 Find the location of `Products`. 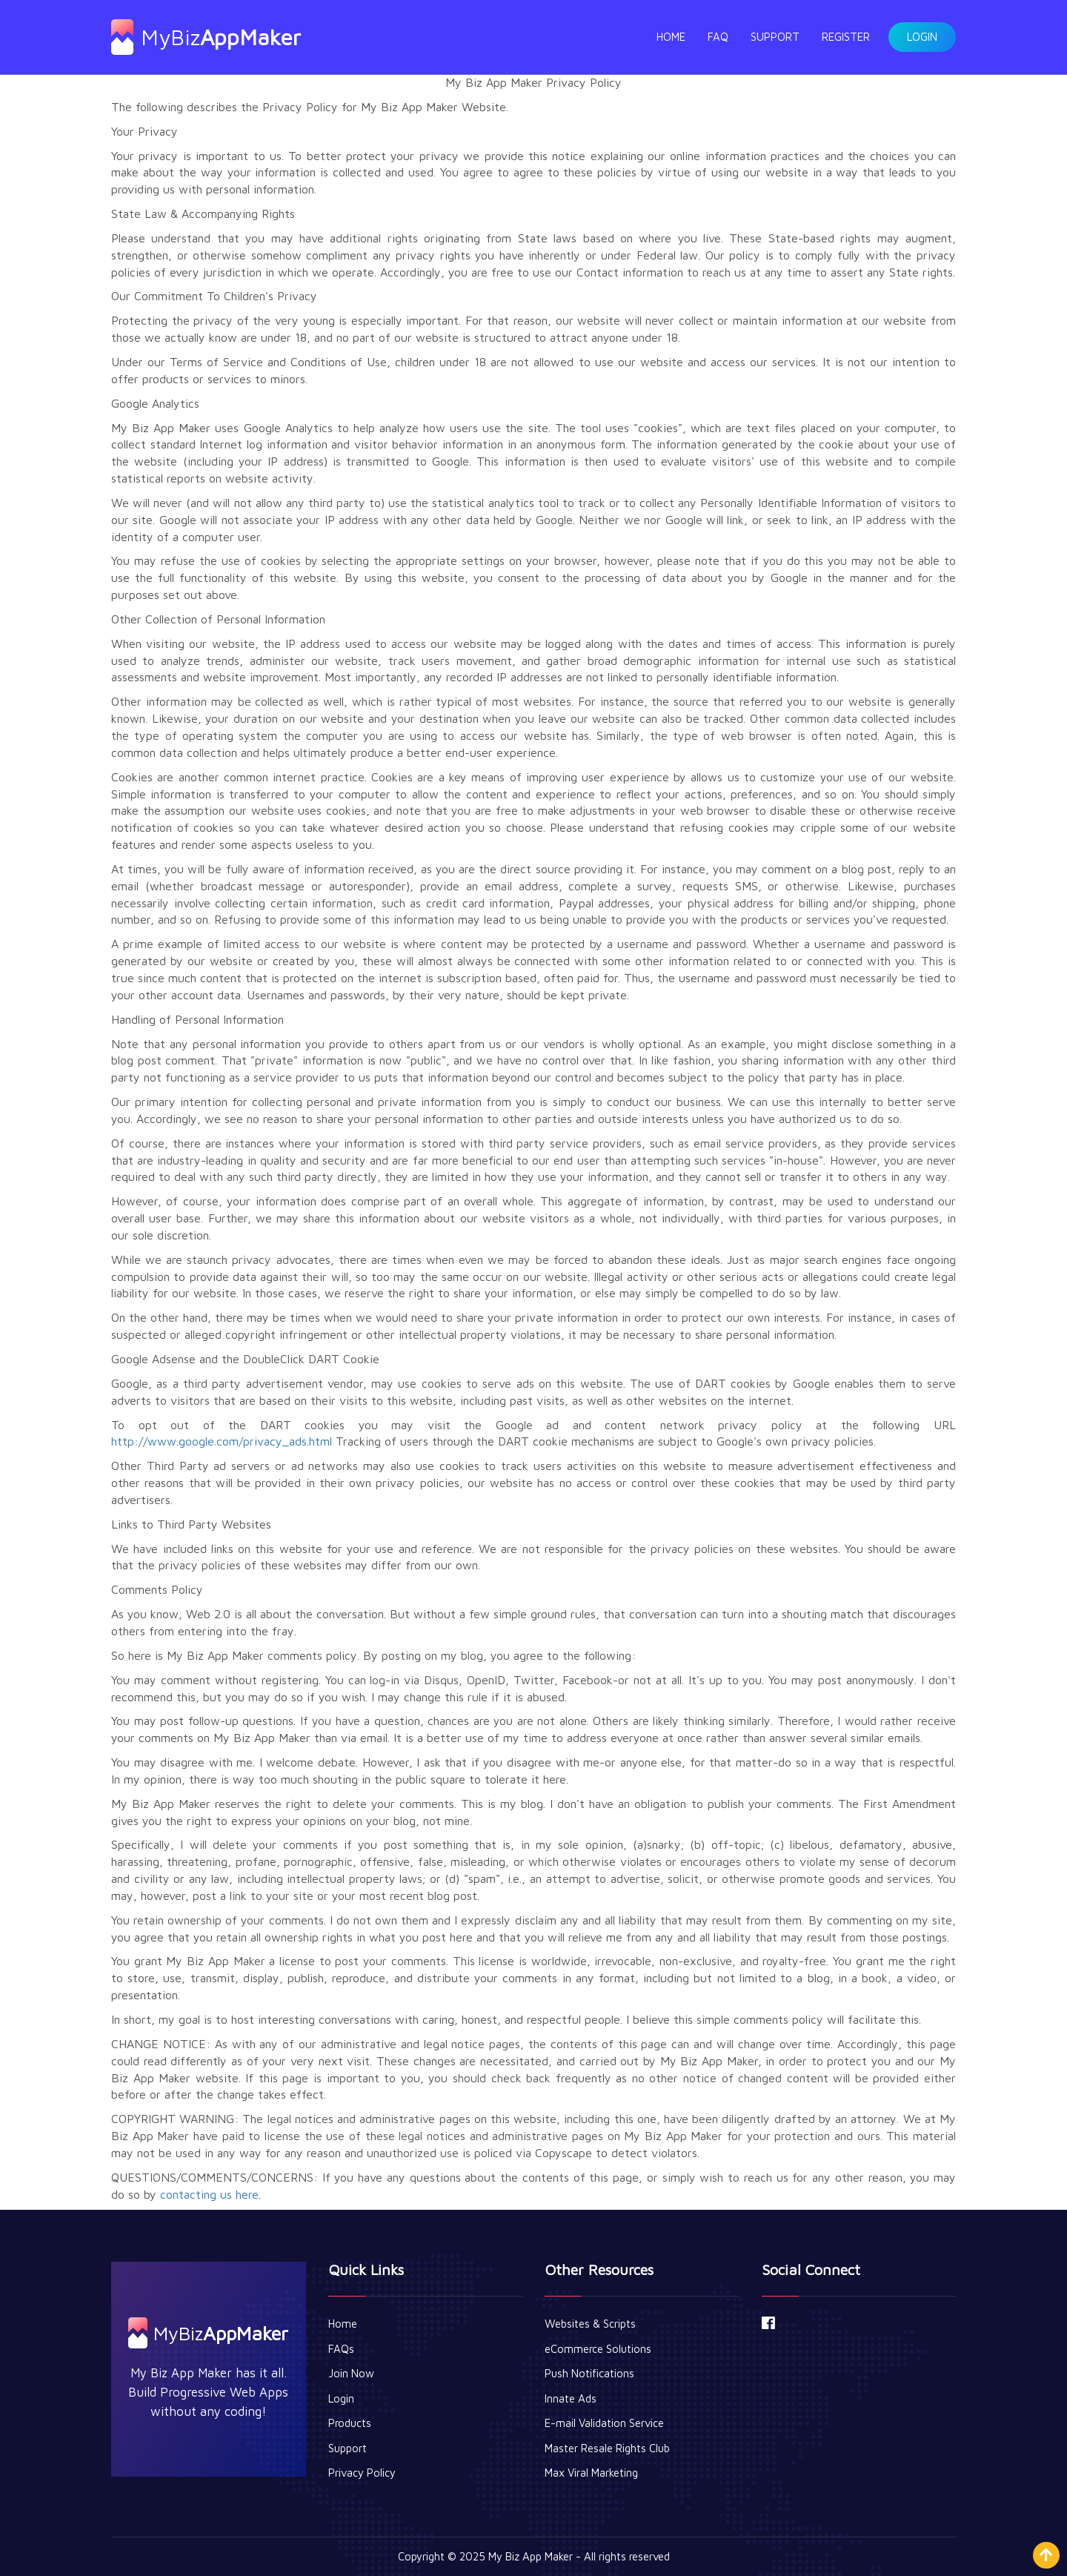

Products is located at coordinates (349, 2423).